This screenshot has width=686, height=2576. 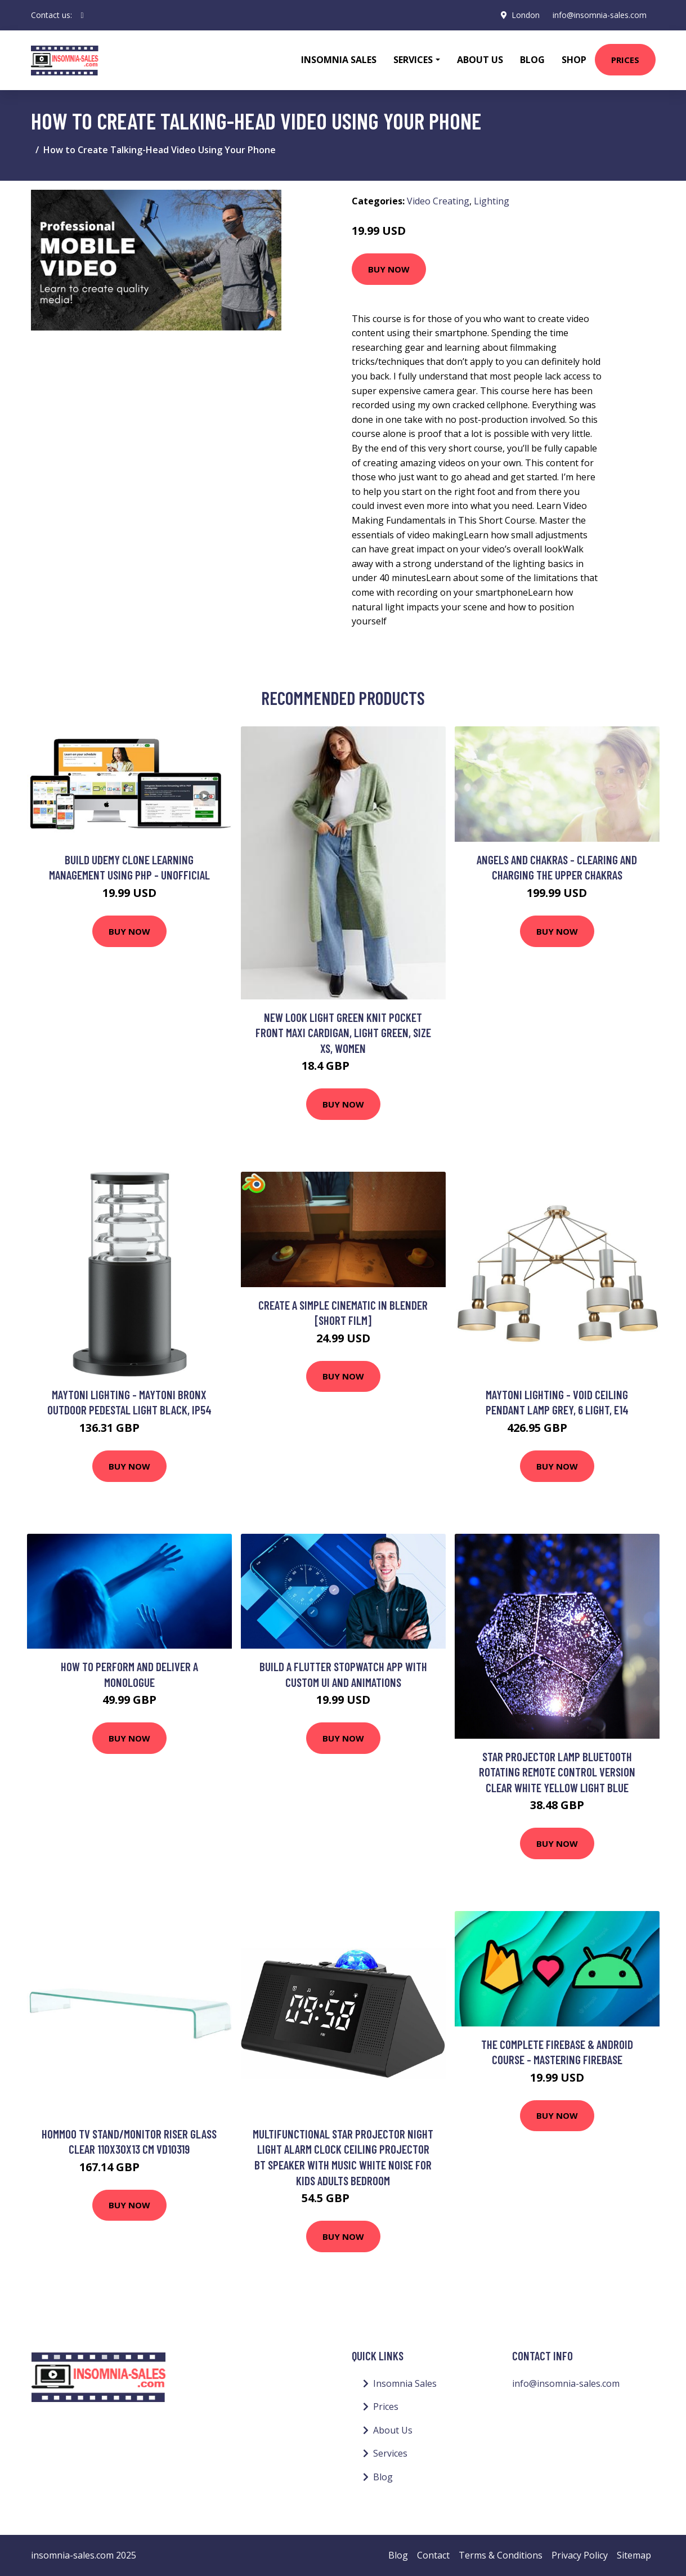 What do you see at coordinates (338, 59) in the screenshot?
I see `Insomnia Sales` at bounding box center [338, 59].